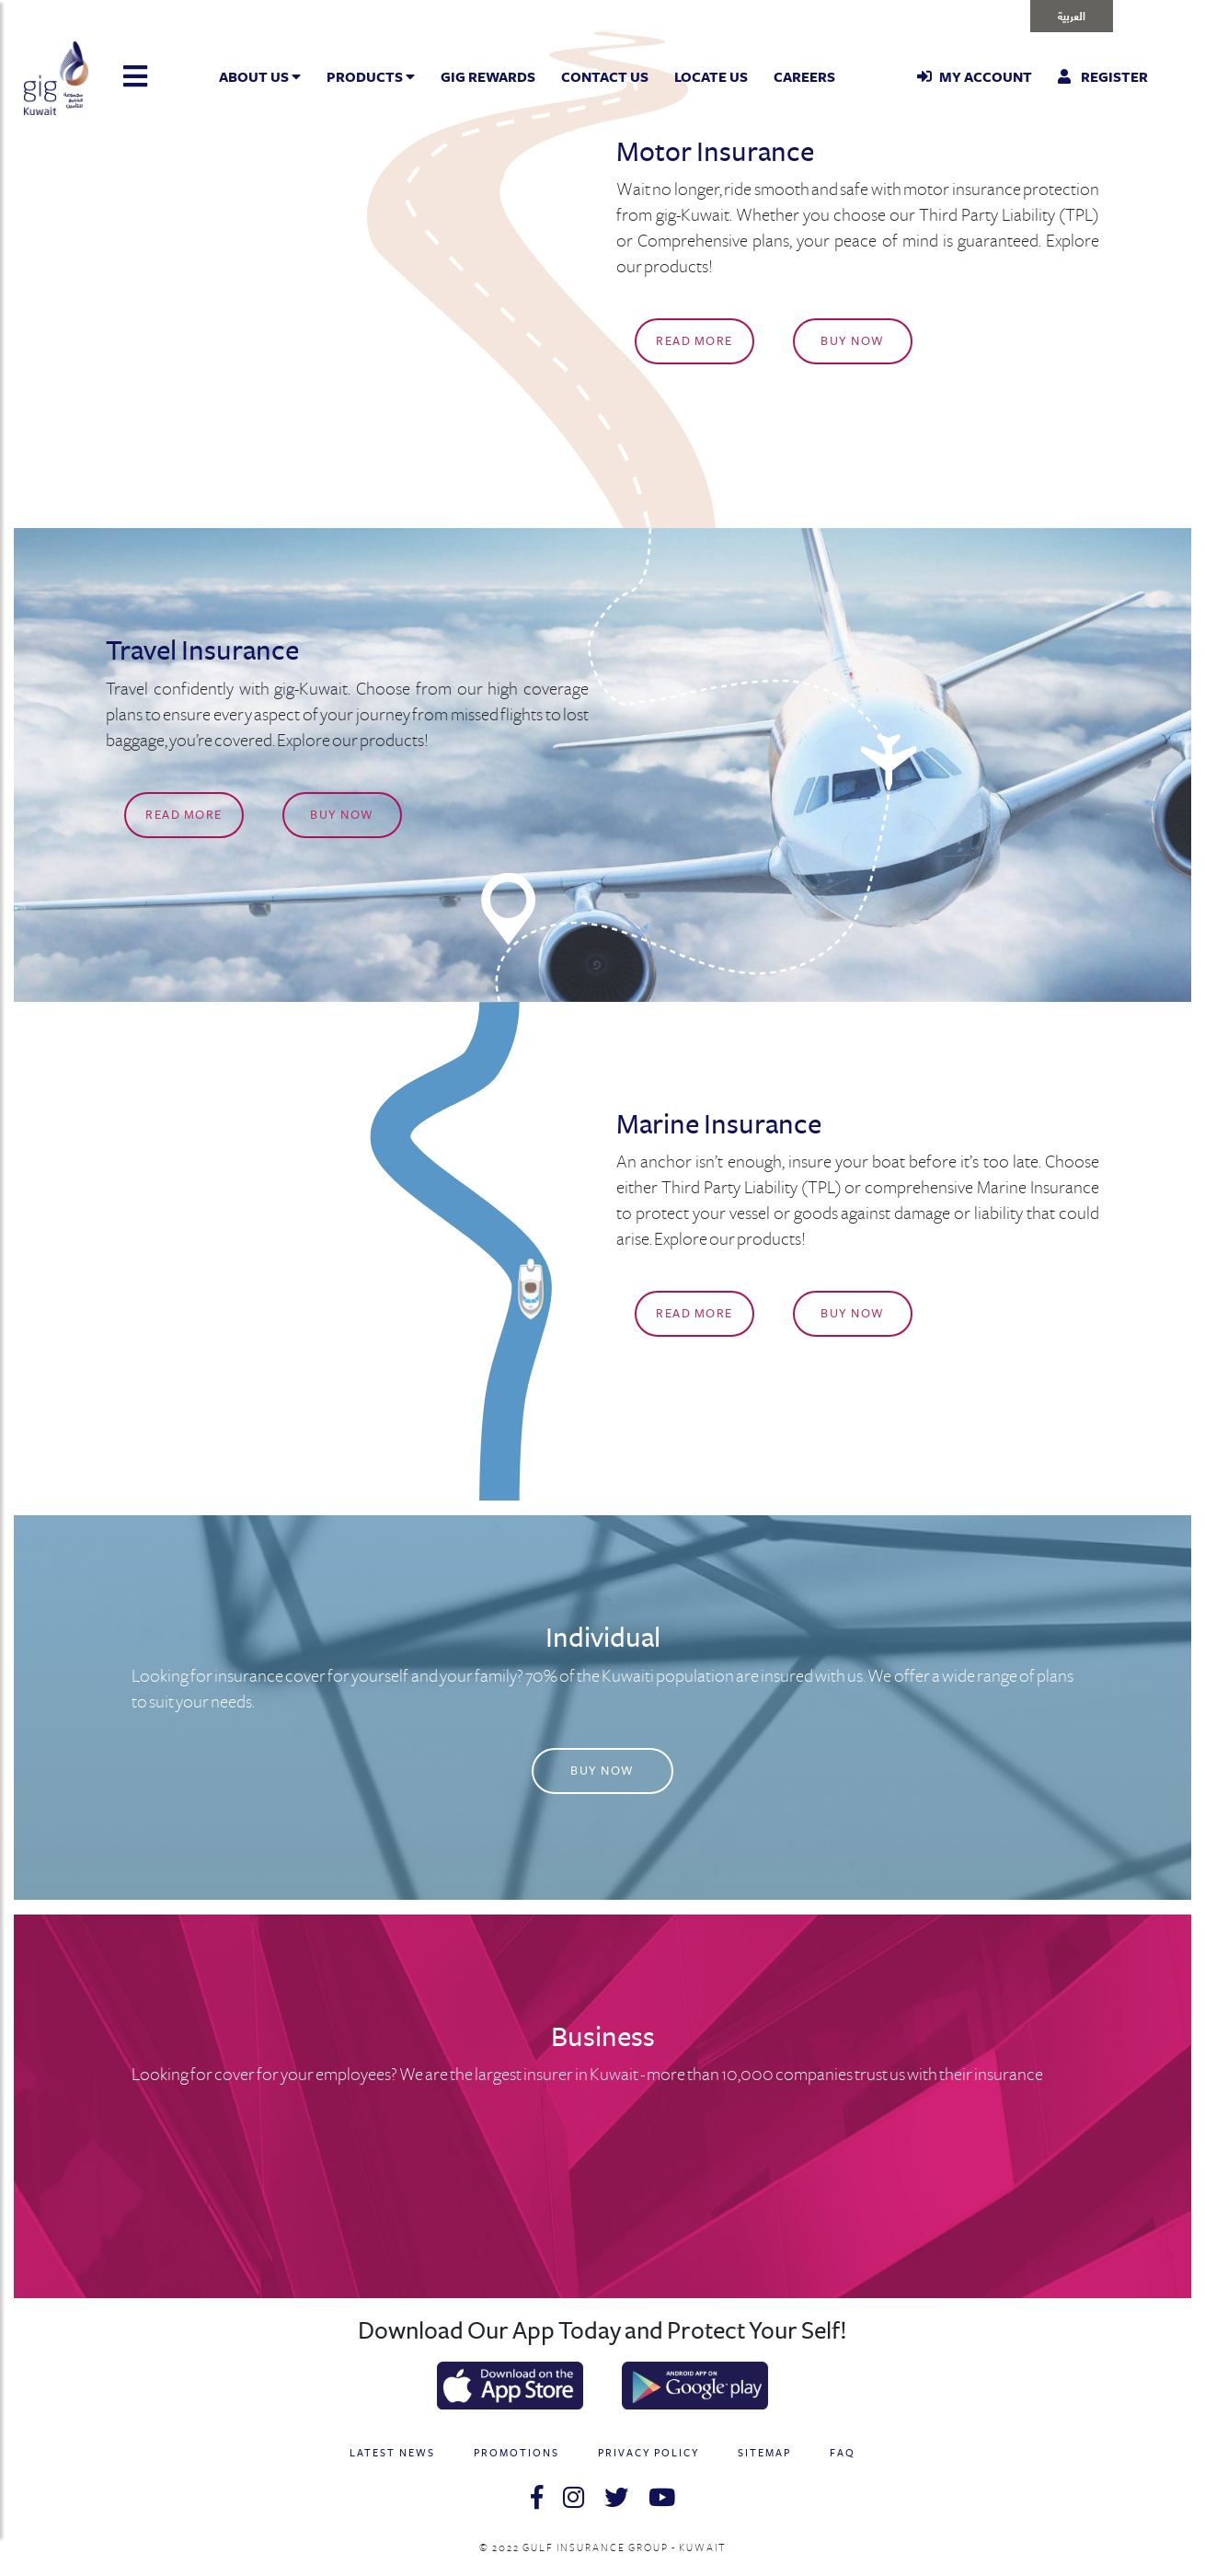 The height and width of the screenshot is (2576, 1205). What do you see at coordinates (488, 77) in the screenshot?
I see `GIG Rewards` at bounding box center [488, 77].